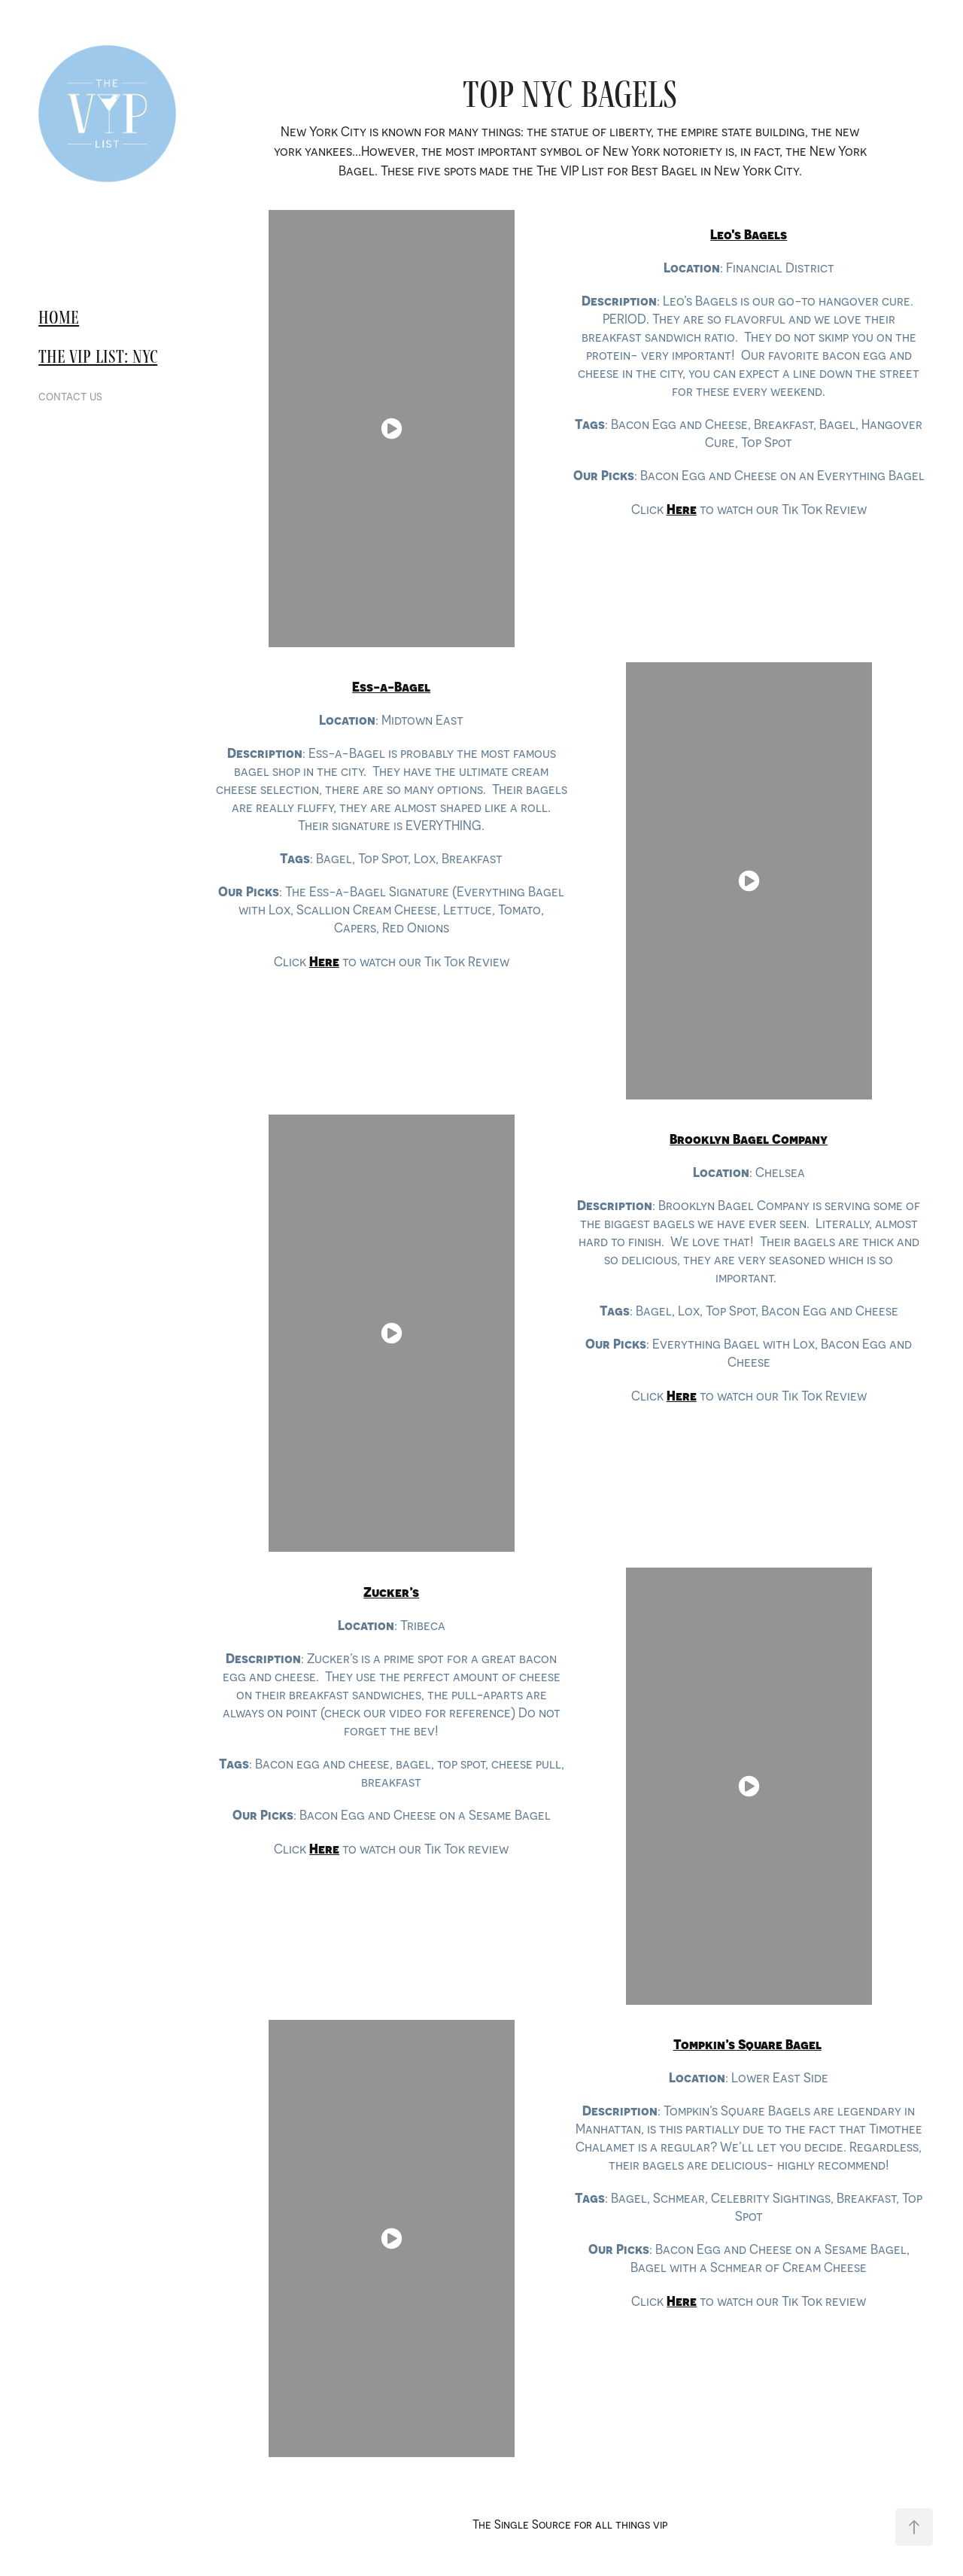 Image resolution: width=963 pixels, height=2576 pixels. I want to click on Home, so click(58, 317).